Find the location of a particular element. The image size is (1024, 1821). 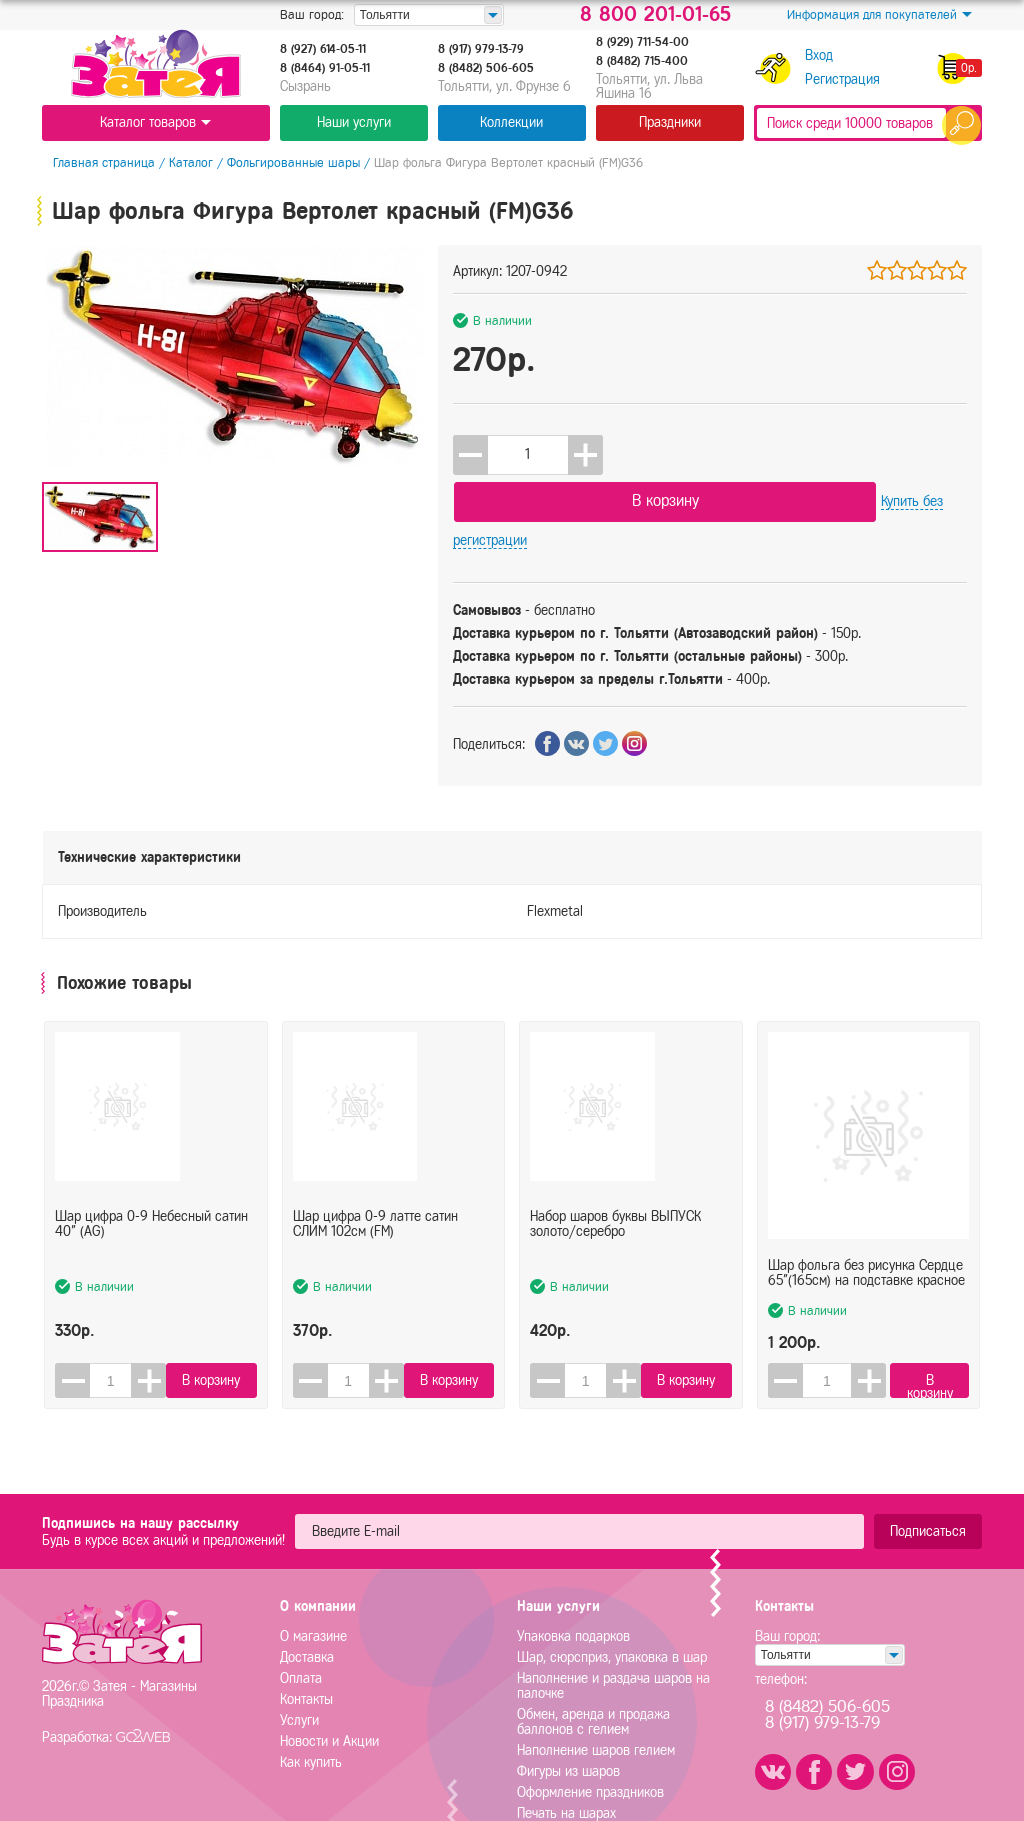

[button] is located at coordinates (585, 455).